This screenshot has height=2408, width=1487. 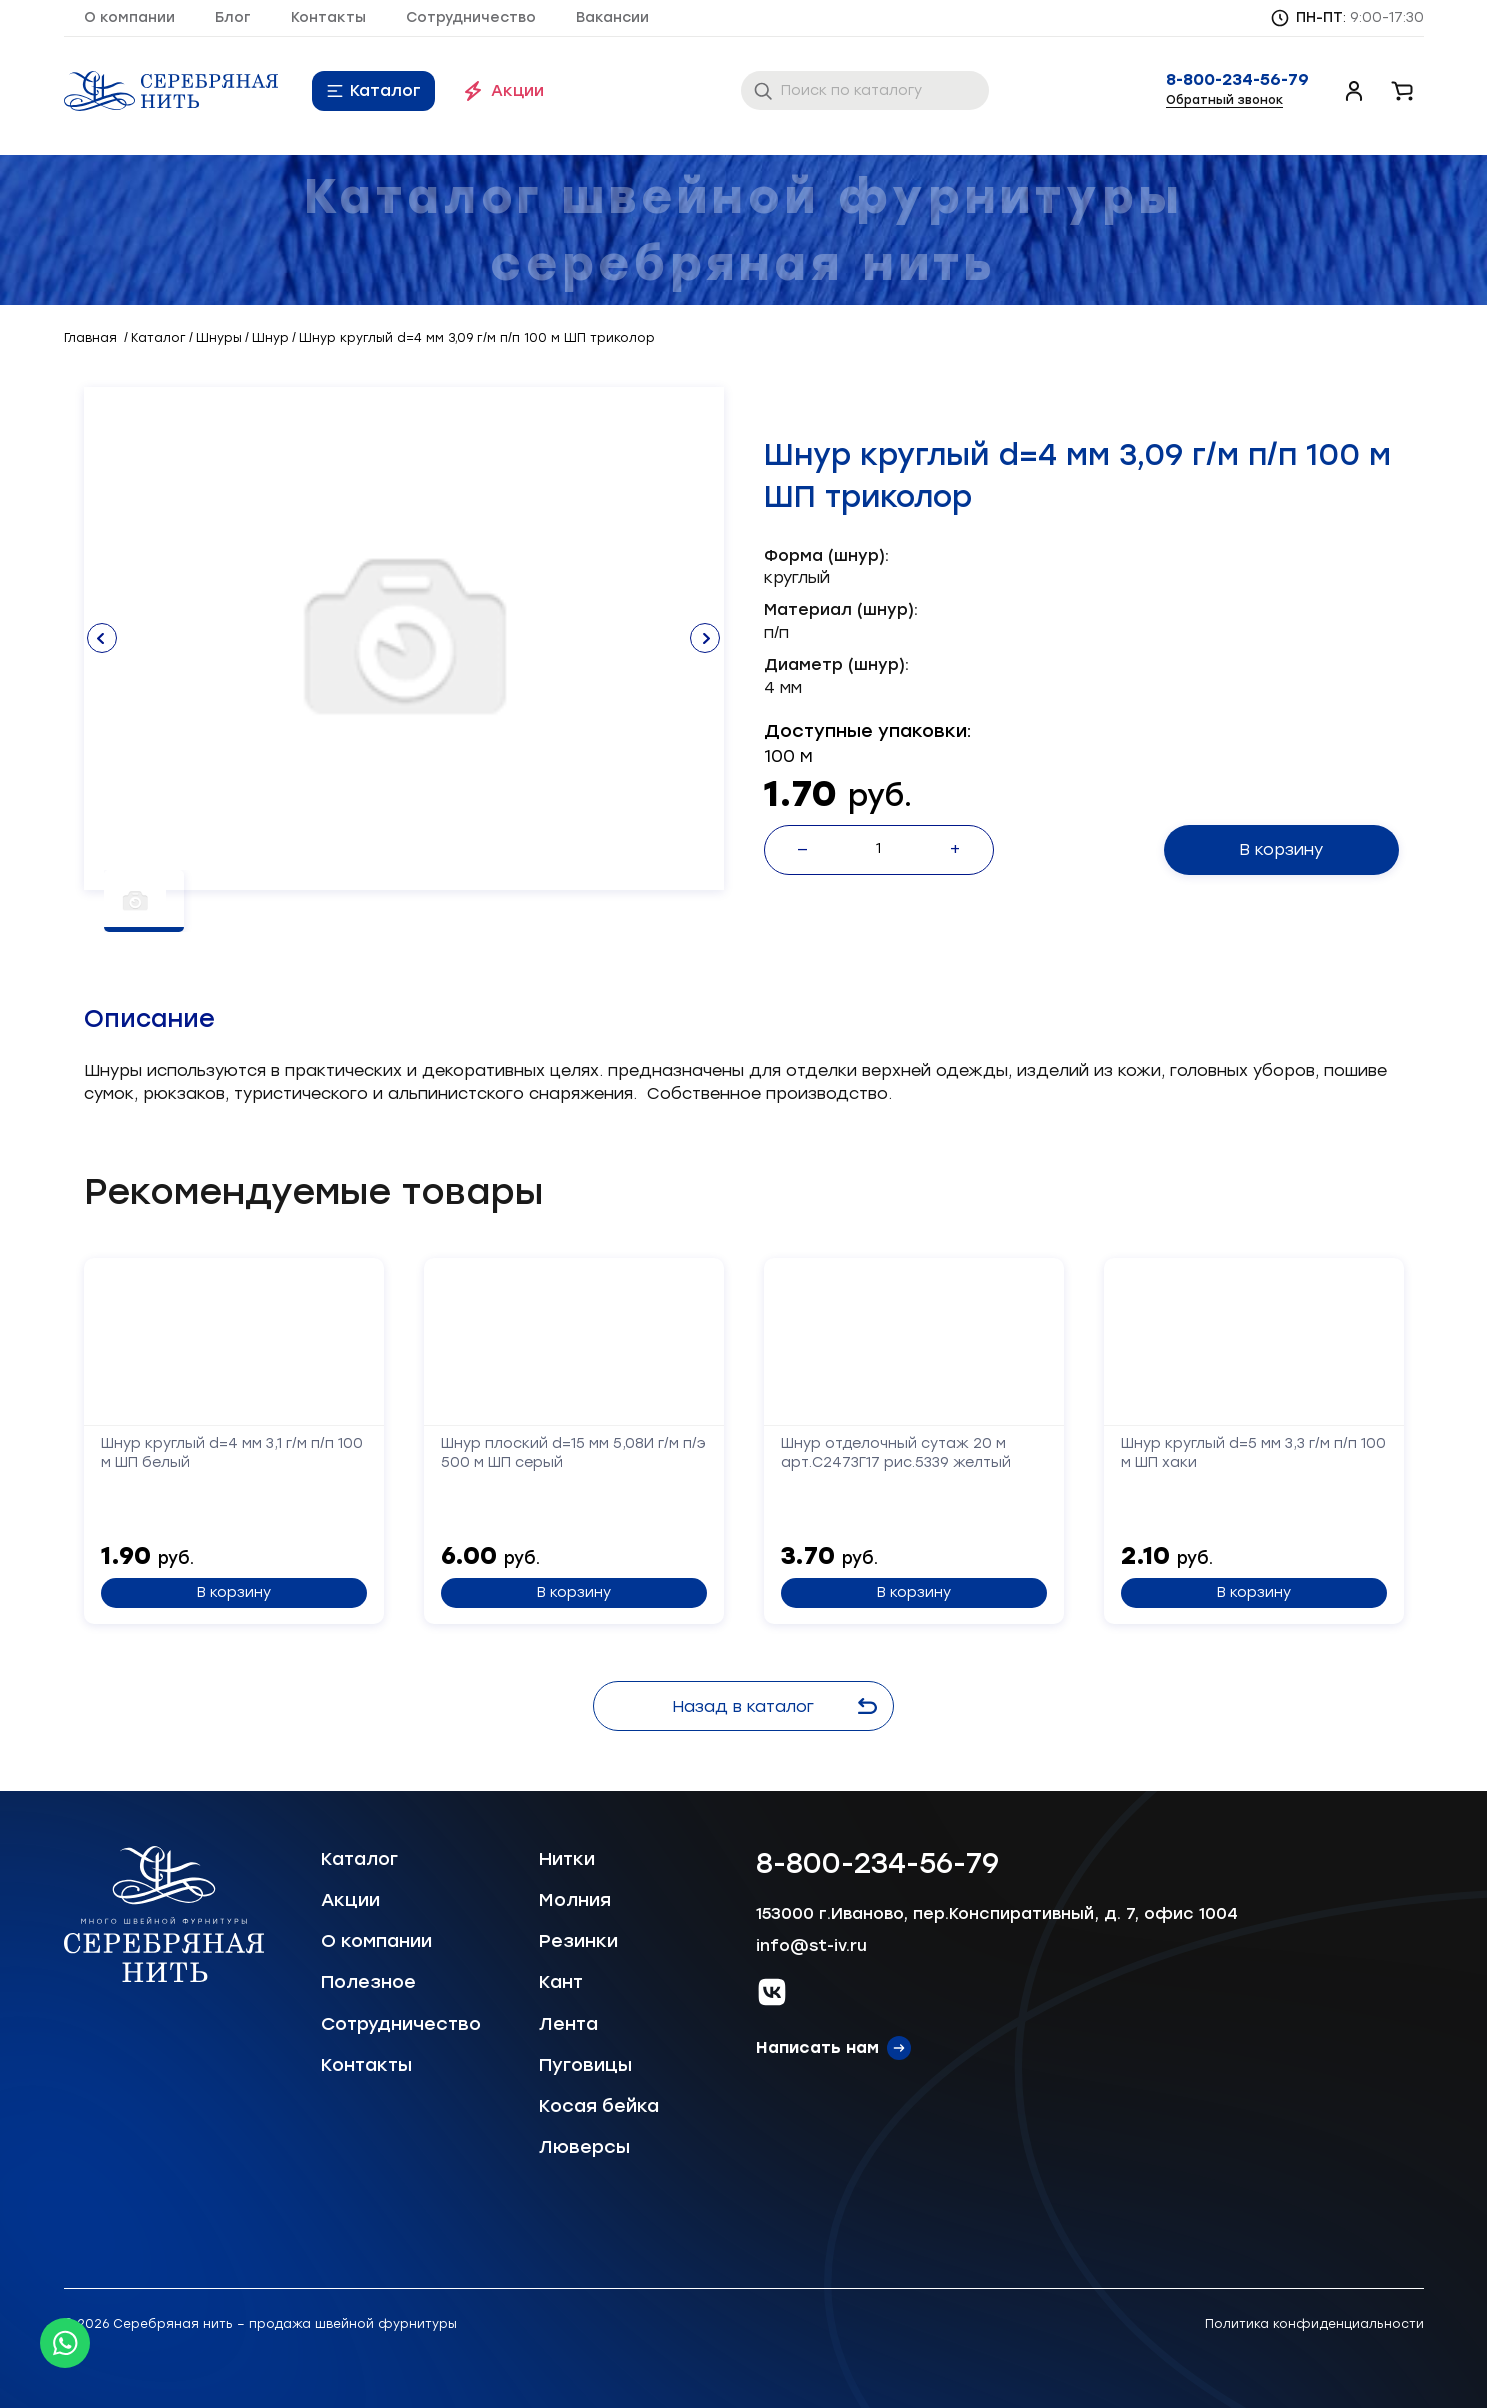 What do you see at coordinates (568, 2024) in the screenshot?
I see `Лента` at bounding box center [568, 2024].